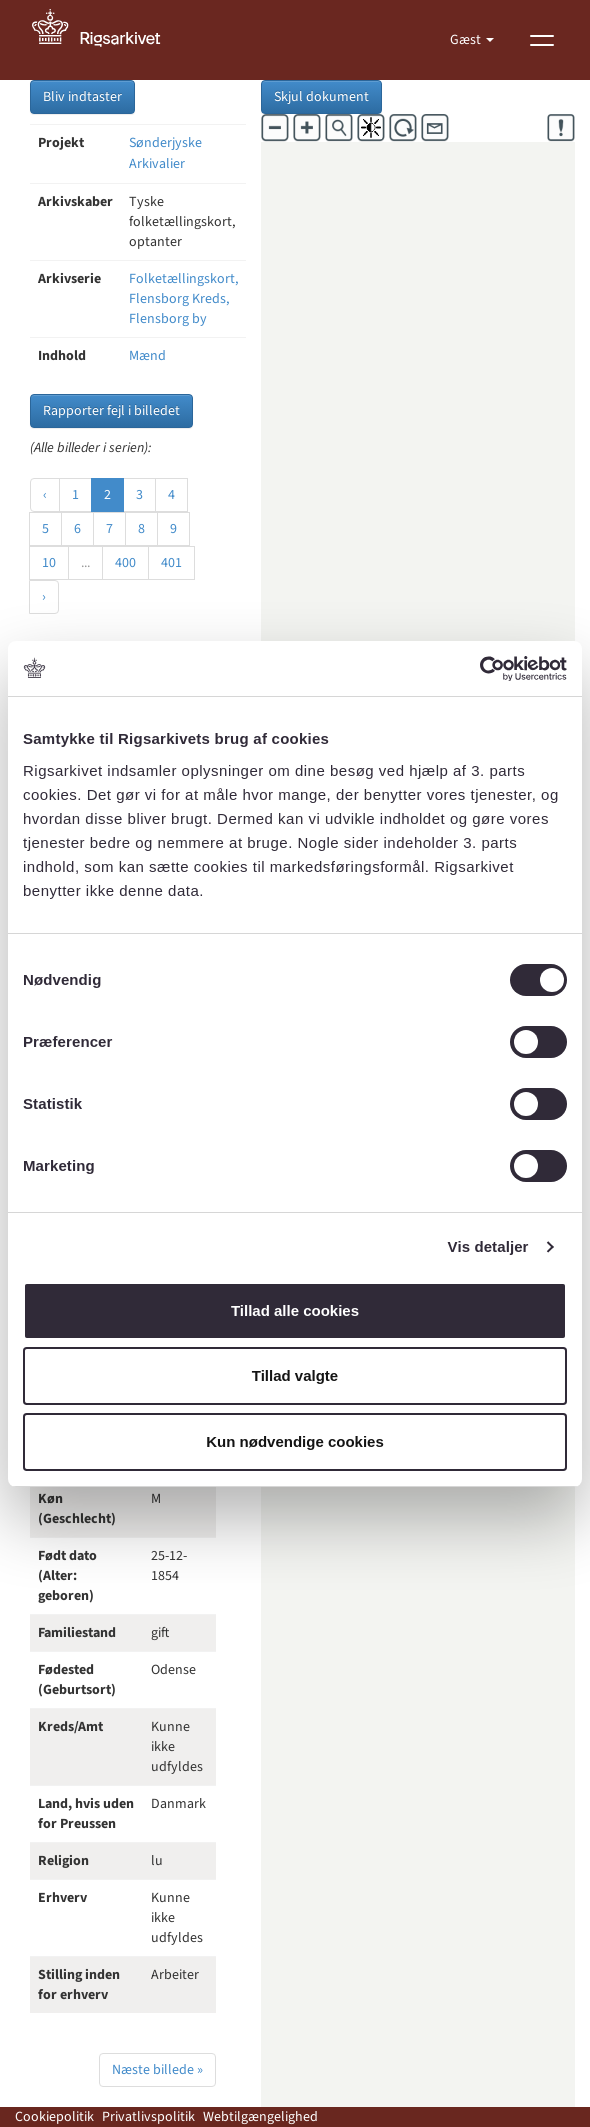 The image size is (590, 2127). I want to click on Gæst, so click(467, 40).